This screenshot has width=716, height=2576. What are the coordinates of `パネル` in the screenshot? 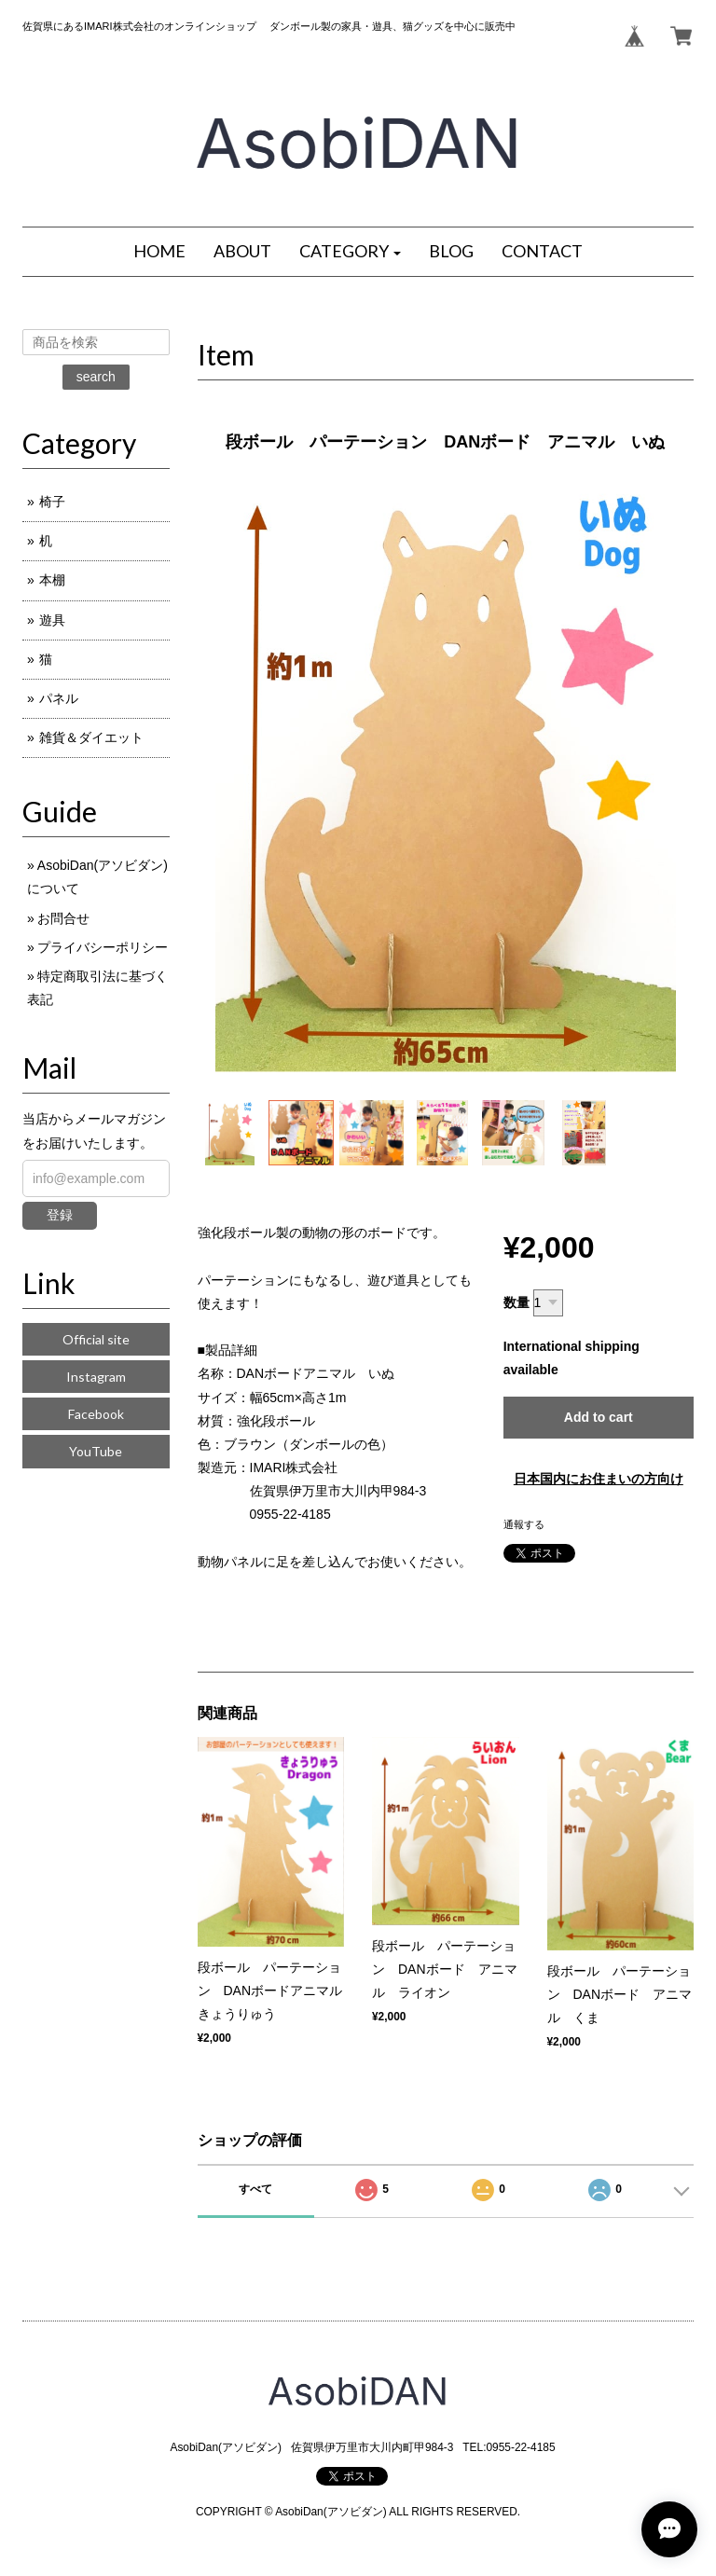 It's located at (58, 698).